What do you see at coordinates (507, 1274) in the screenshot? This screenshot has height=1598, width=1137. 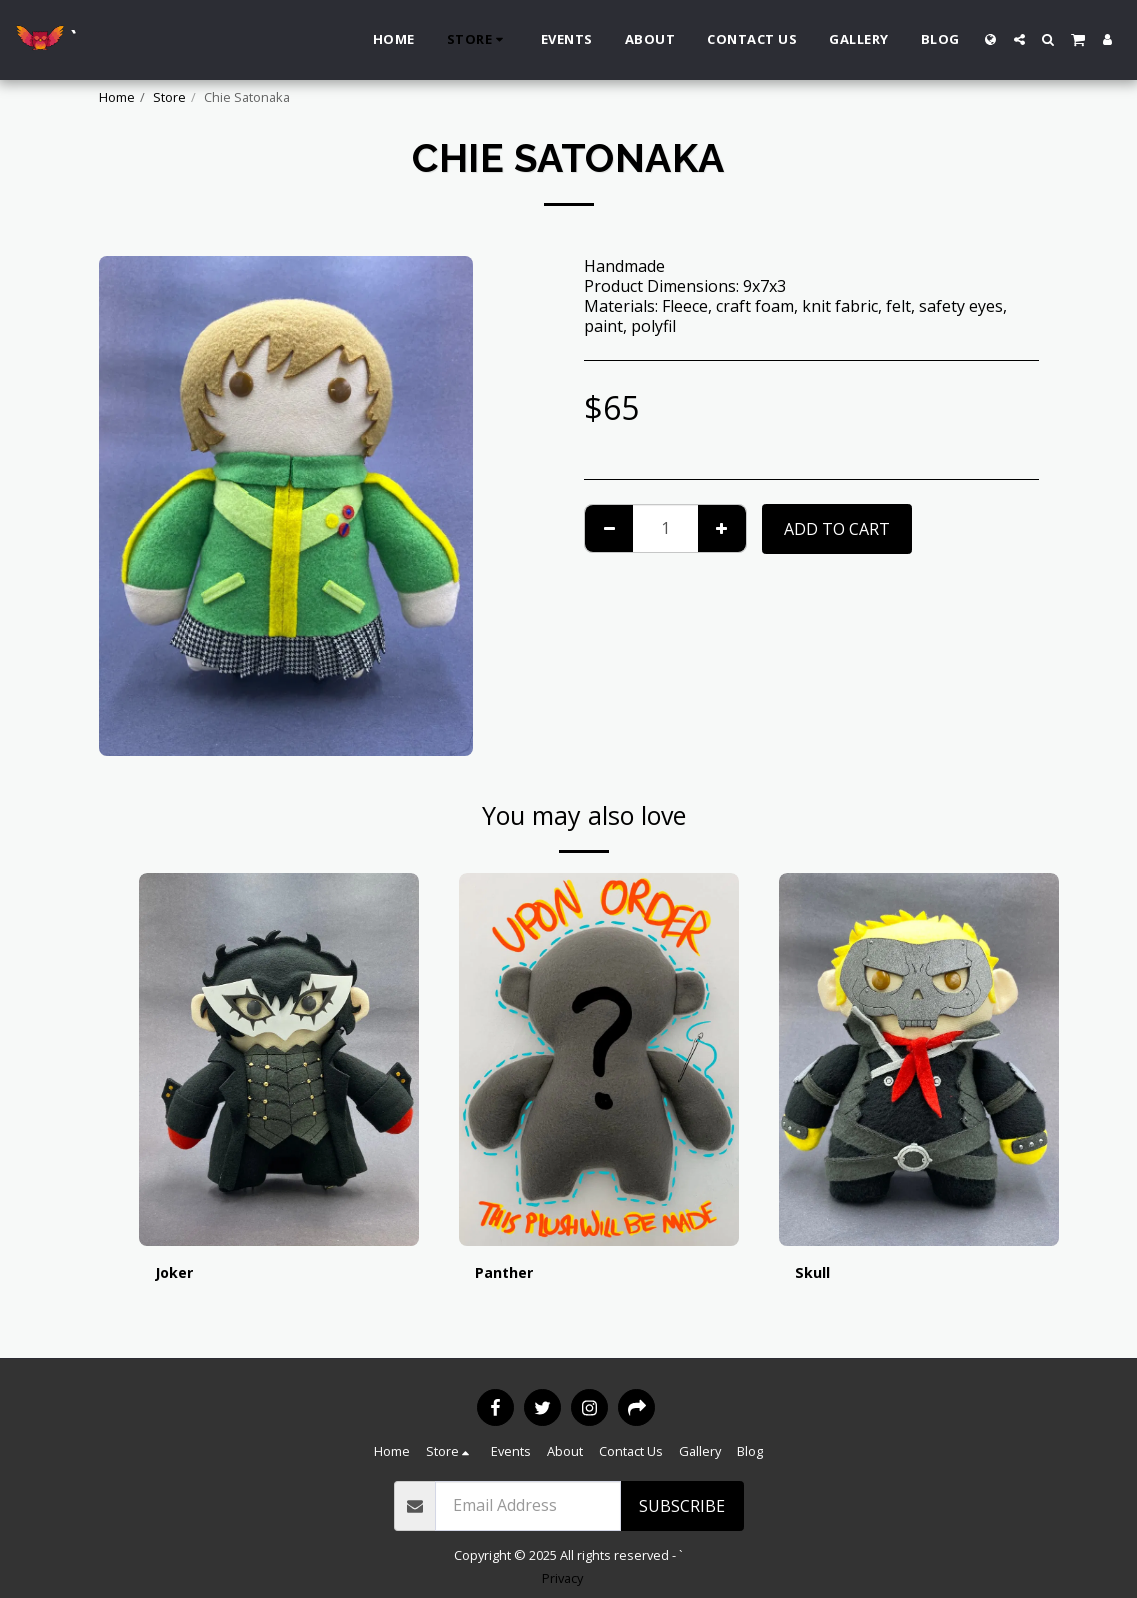 I see `Panther` at bounding box center [507, 1274].